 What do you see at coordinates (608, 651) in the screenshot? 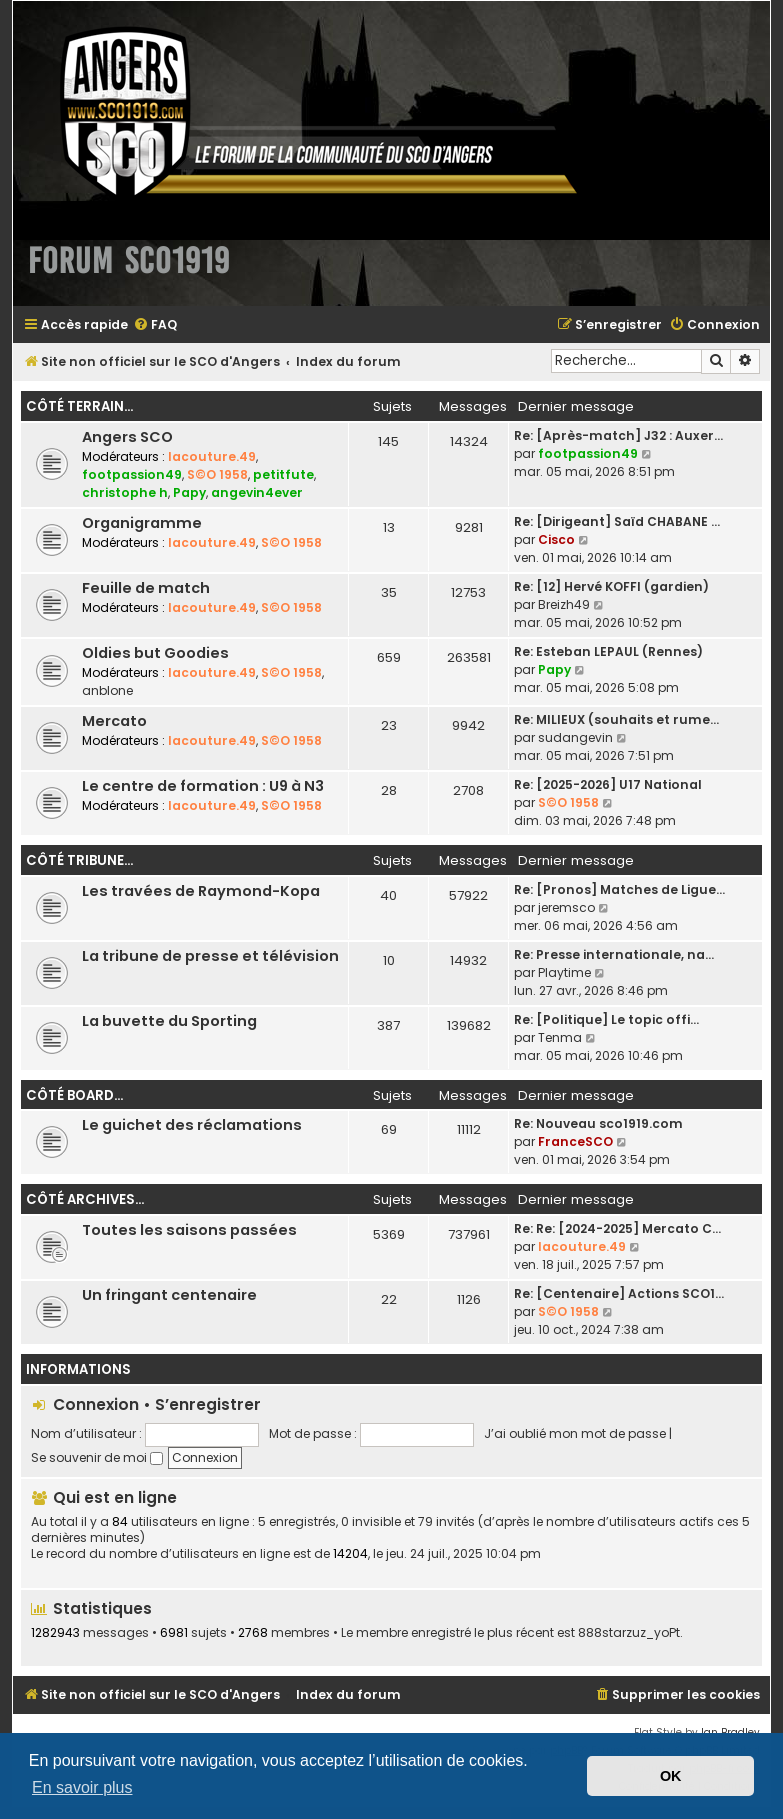
I see `Re: Esteban LEPAUL (Rennes)` at bounding box center [608, 651].